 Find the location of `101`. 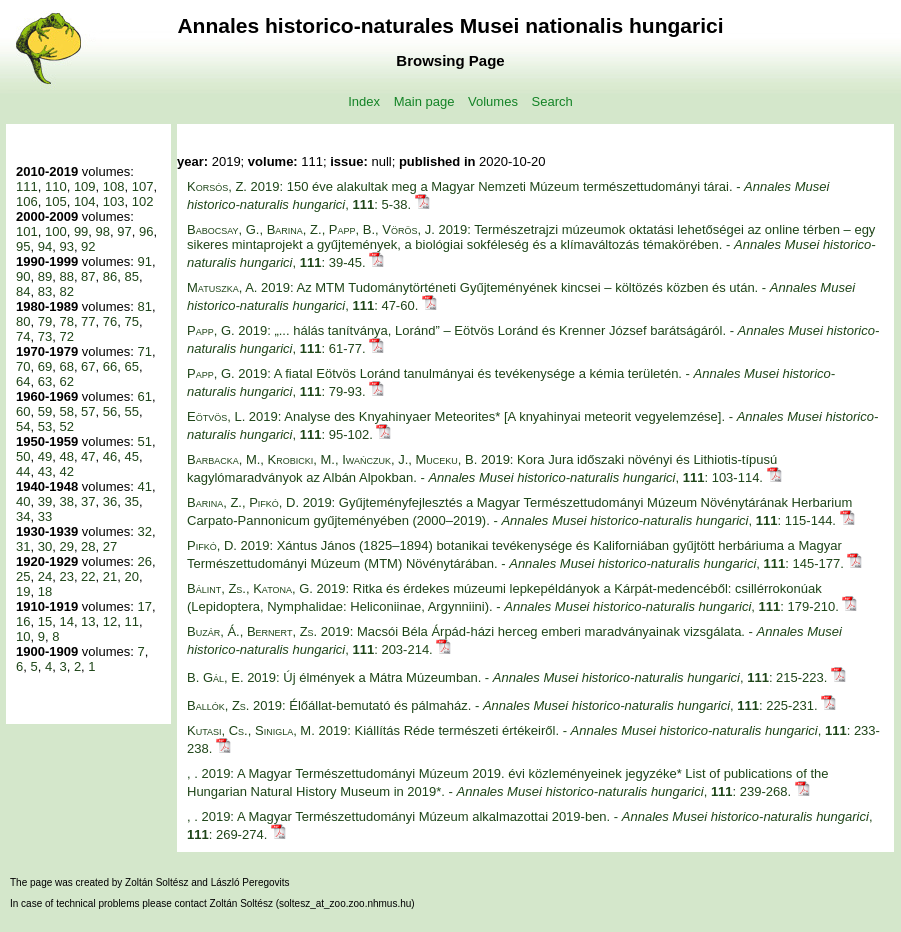

101 is located at coordinates (27, 231).